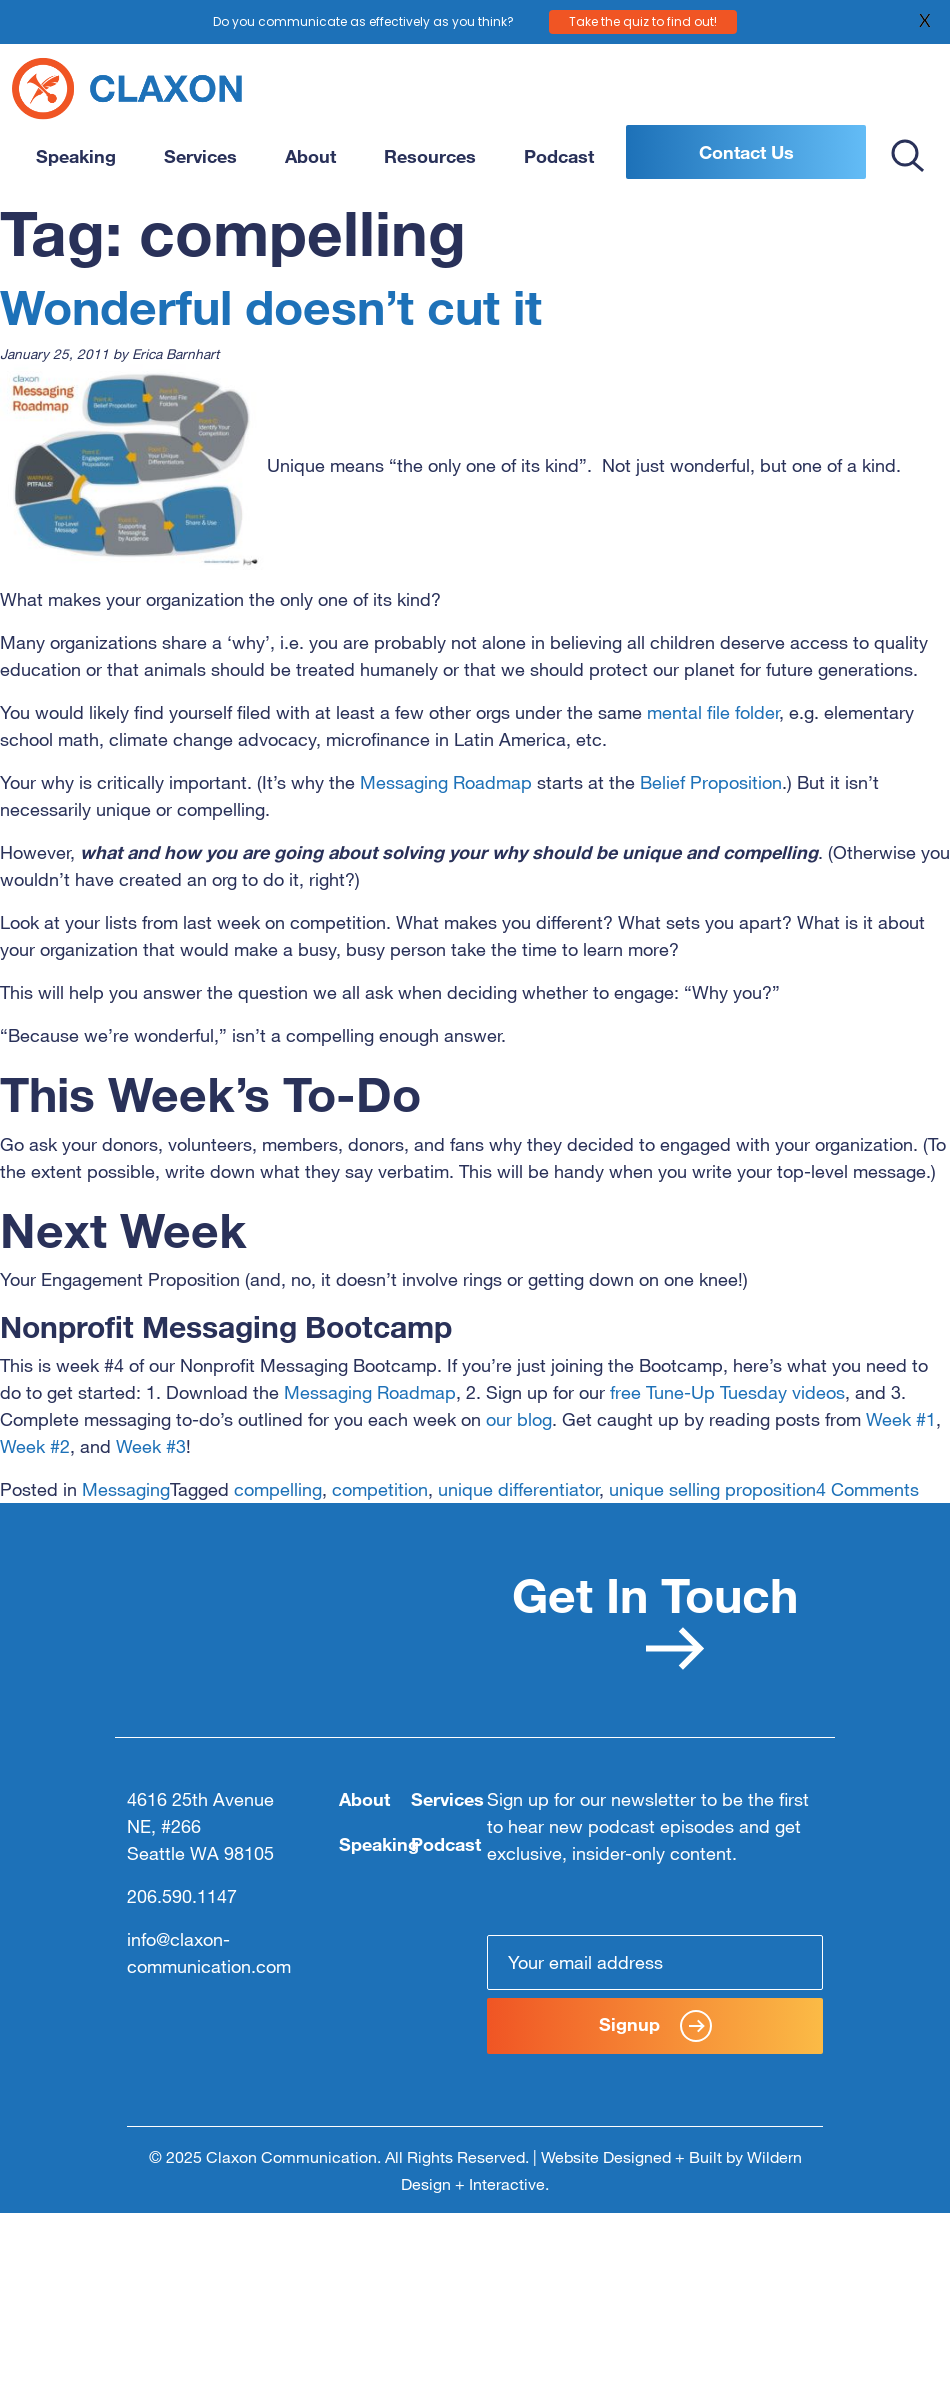  I want to click on Messaging Roadmap, so click(446, 782).